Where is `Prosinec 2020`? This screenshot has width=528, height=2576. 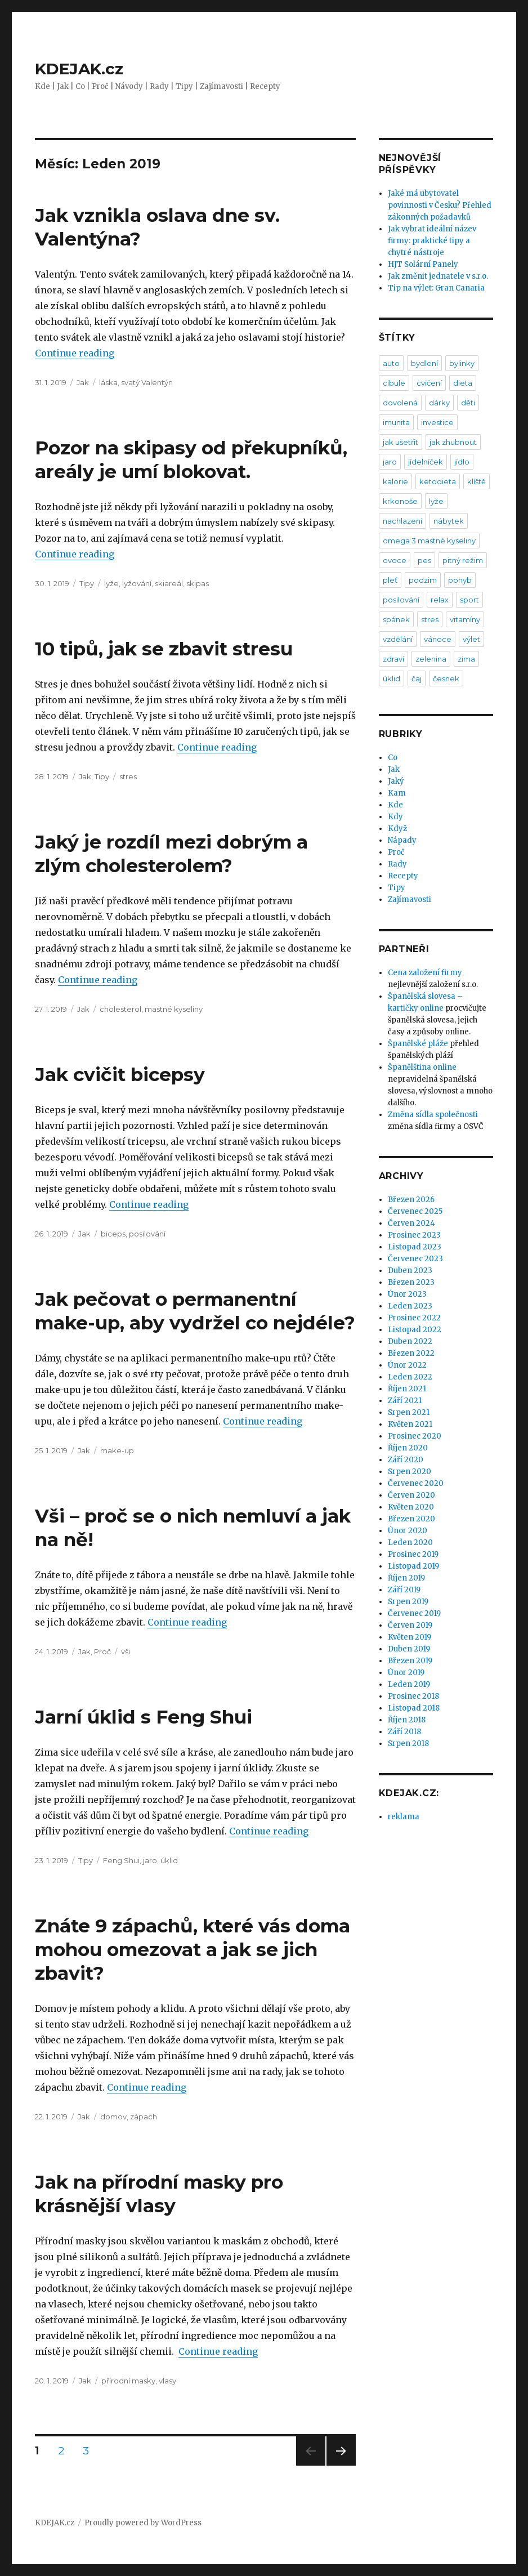
Prosinec 2020 is located at coordinates (414, 1436).